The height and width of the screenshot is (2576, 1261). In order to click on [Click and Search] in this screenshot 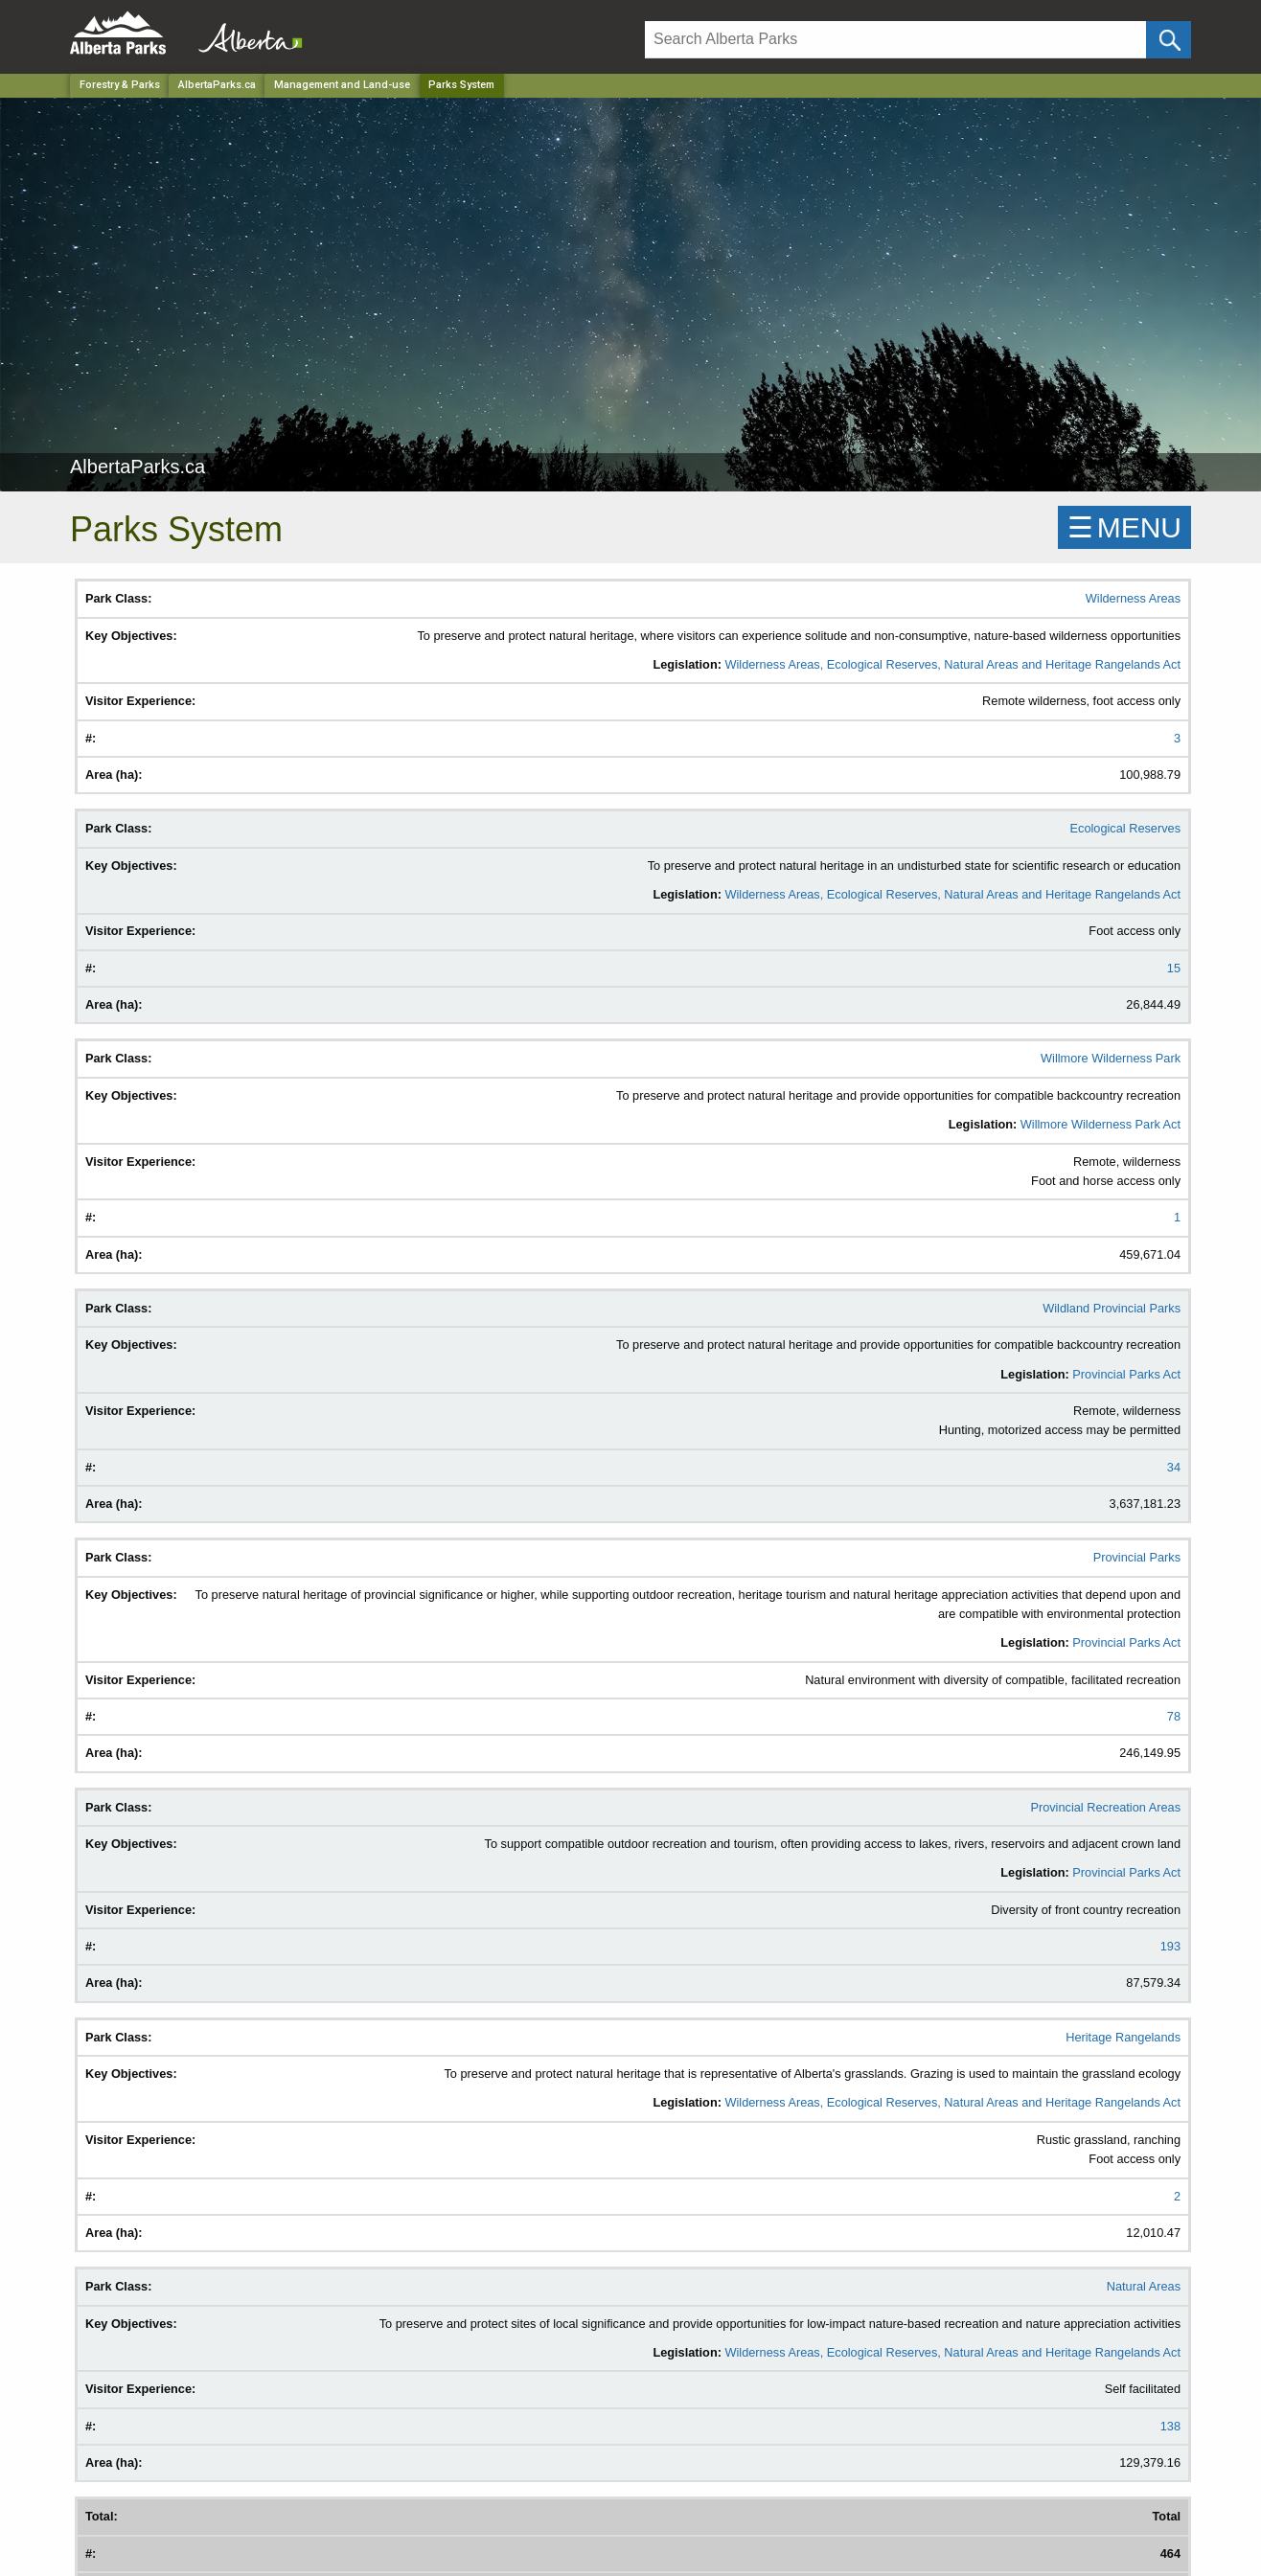, I will do `click(1168, 39)`.